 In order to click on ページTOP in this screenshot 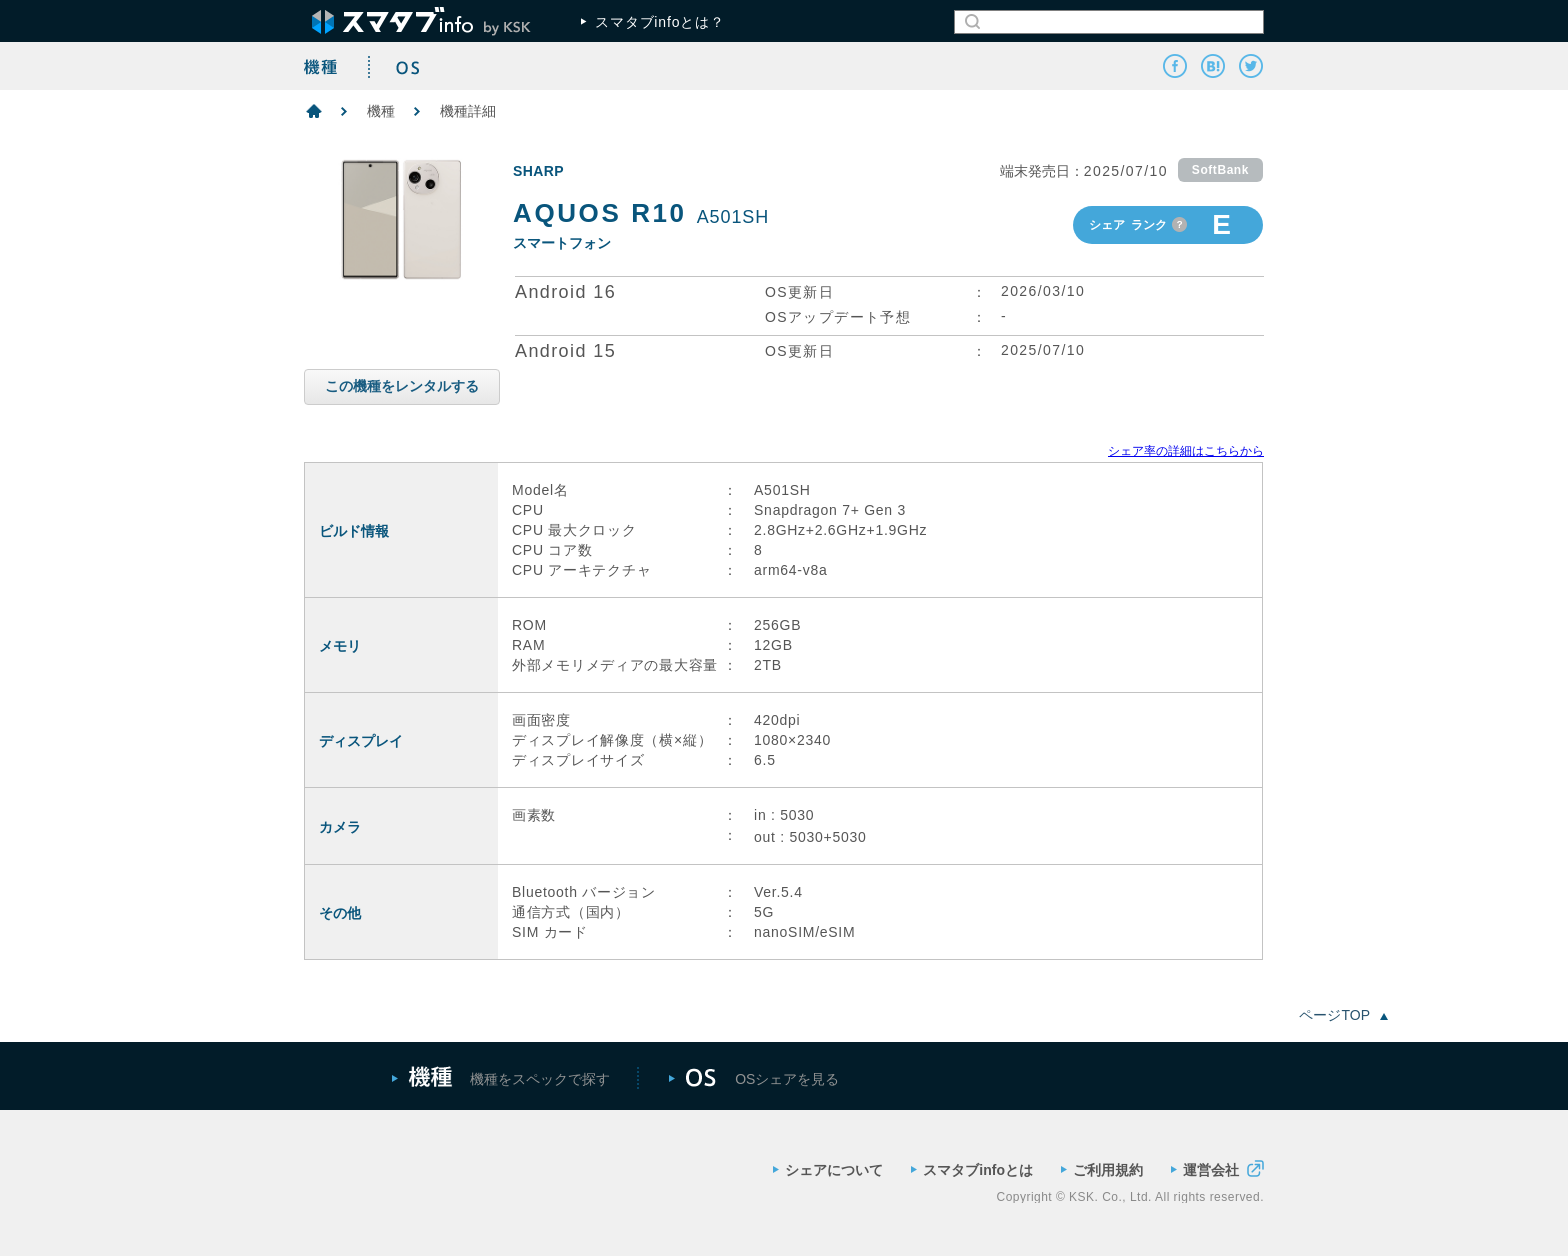, I will do `click(1343, 1015)`.